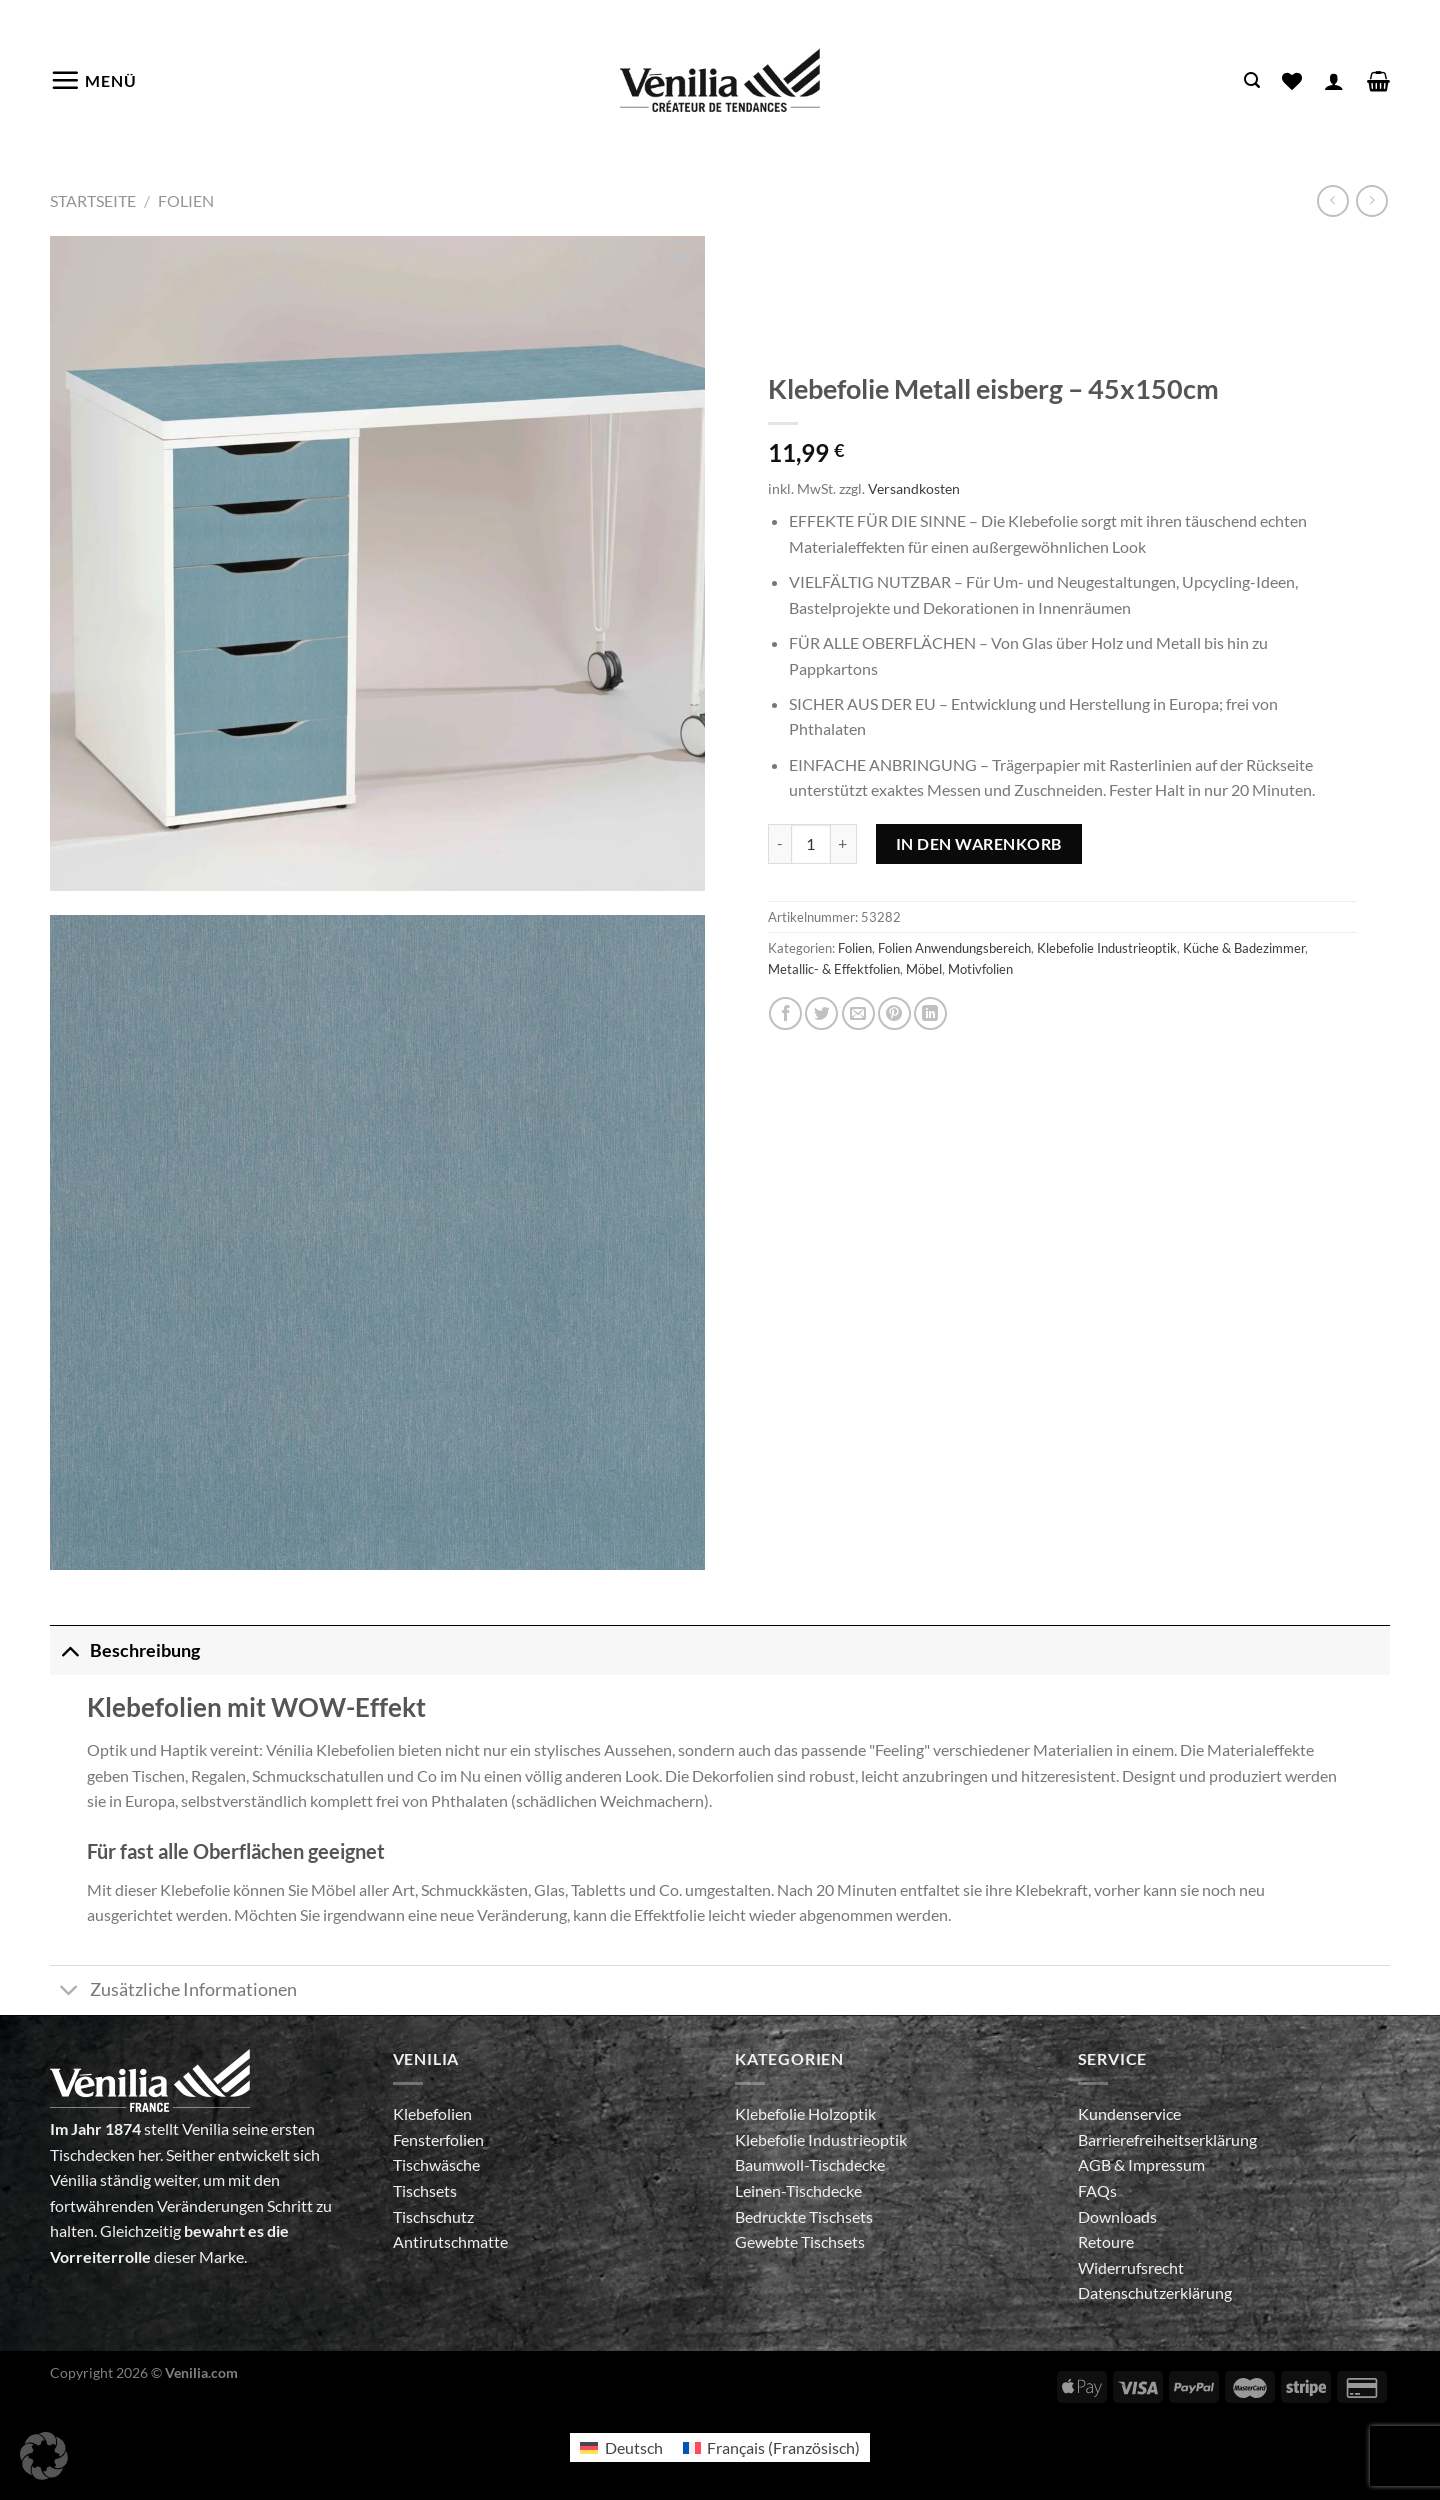 Image resolution: width=1440 pixels, height=2500 pixels. I want to click on Downloads, so click(1117, 2216).